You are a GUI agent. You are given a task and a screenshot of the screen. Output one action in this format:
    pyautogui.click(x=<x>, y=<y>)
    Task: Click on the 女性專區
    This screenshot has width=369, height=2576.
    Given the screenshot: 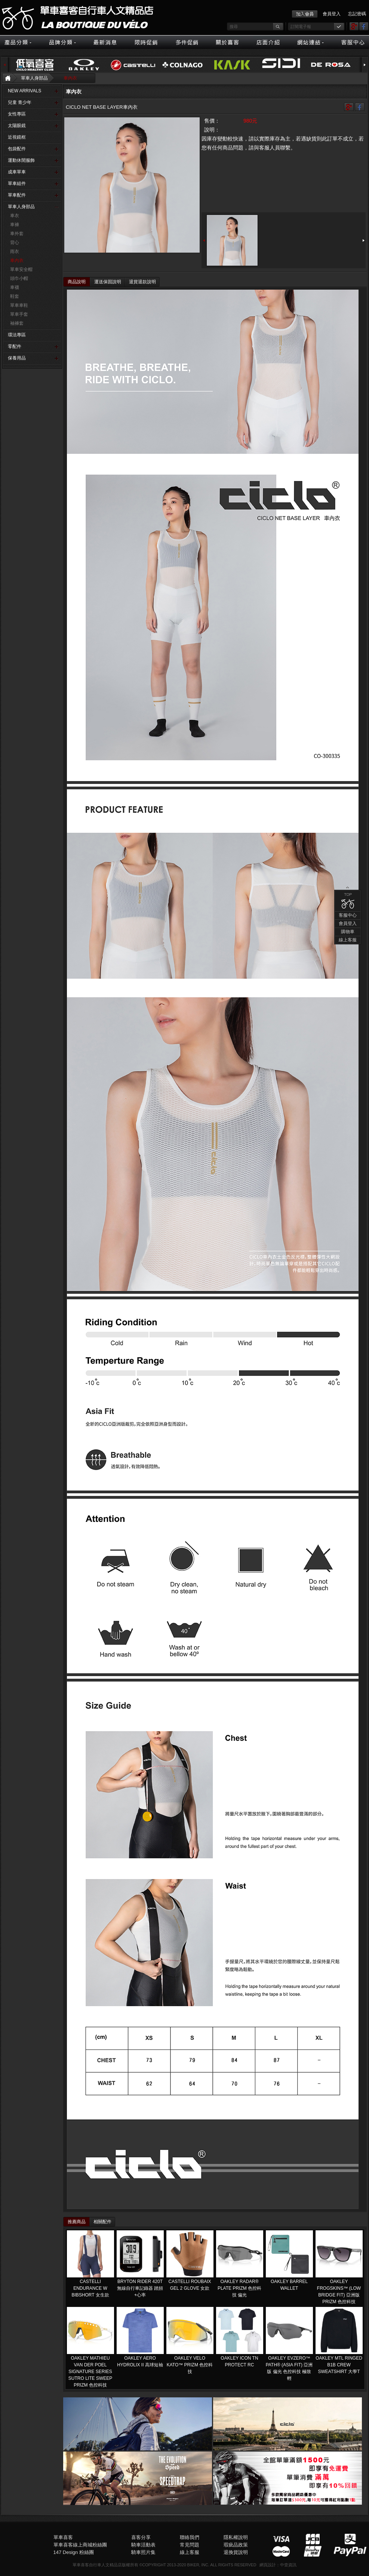 What is the action you would take?
    pyautogui.click(x=17, y=114)
    